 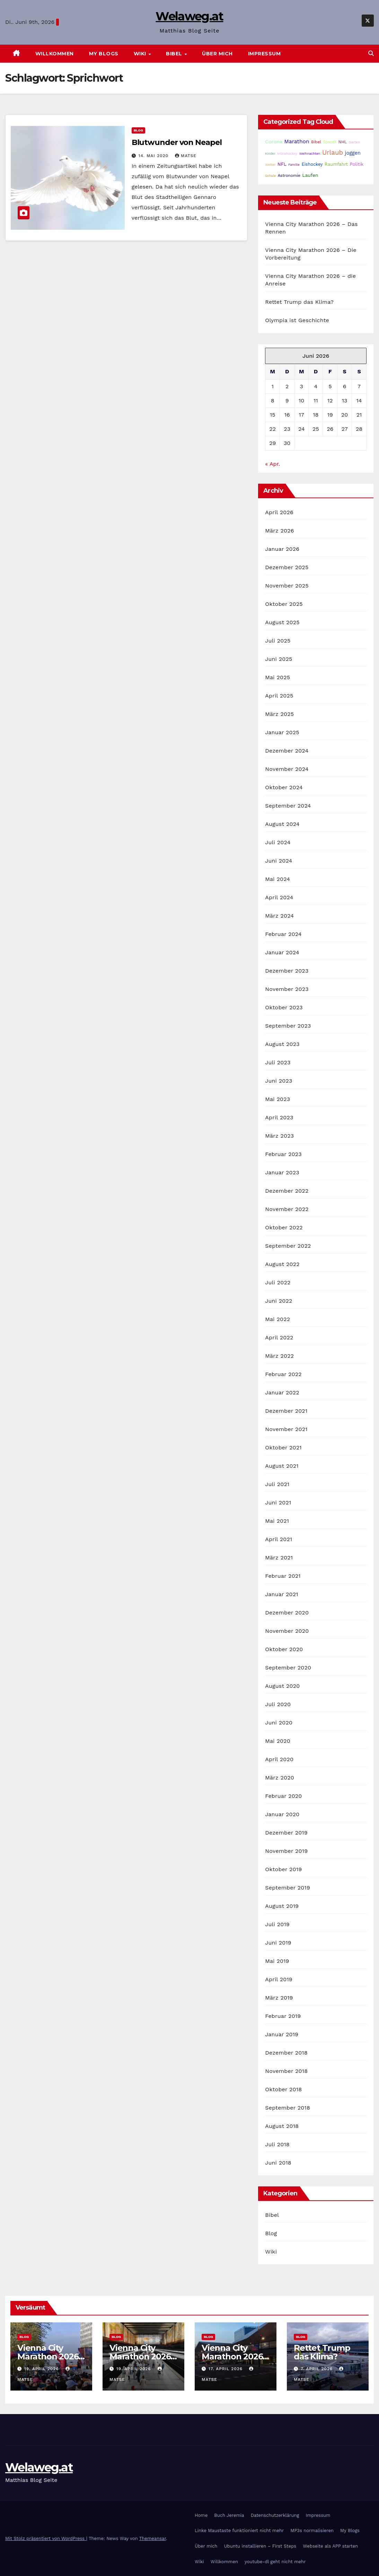 I want to click on Bibel [Bibel (25 Einträge)], so click(x=316, y=141).